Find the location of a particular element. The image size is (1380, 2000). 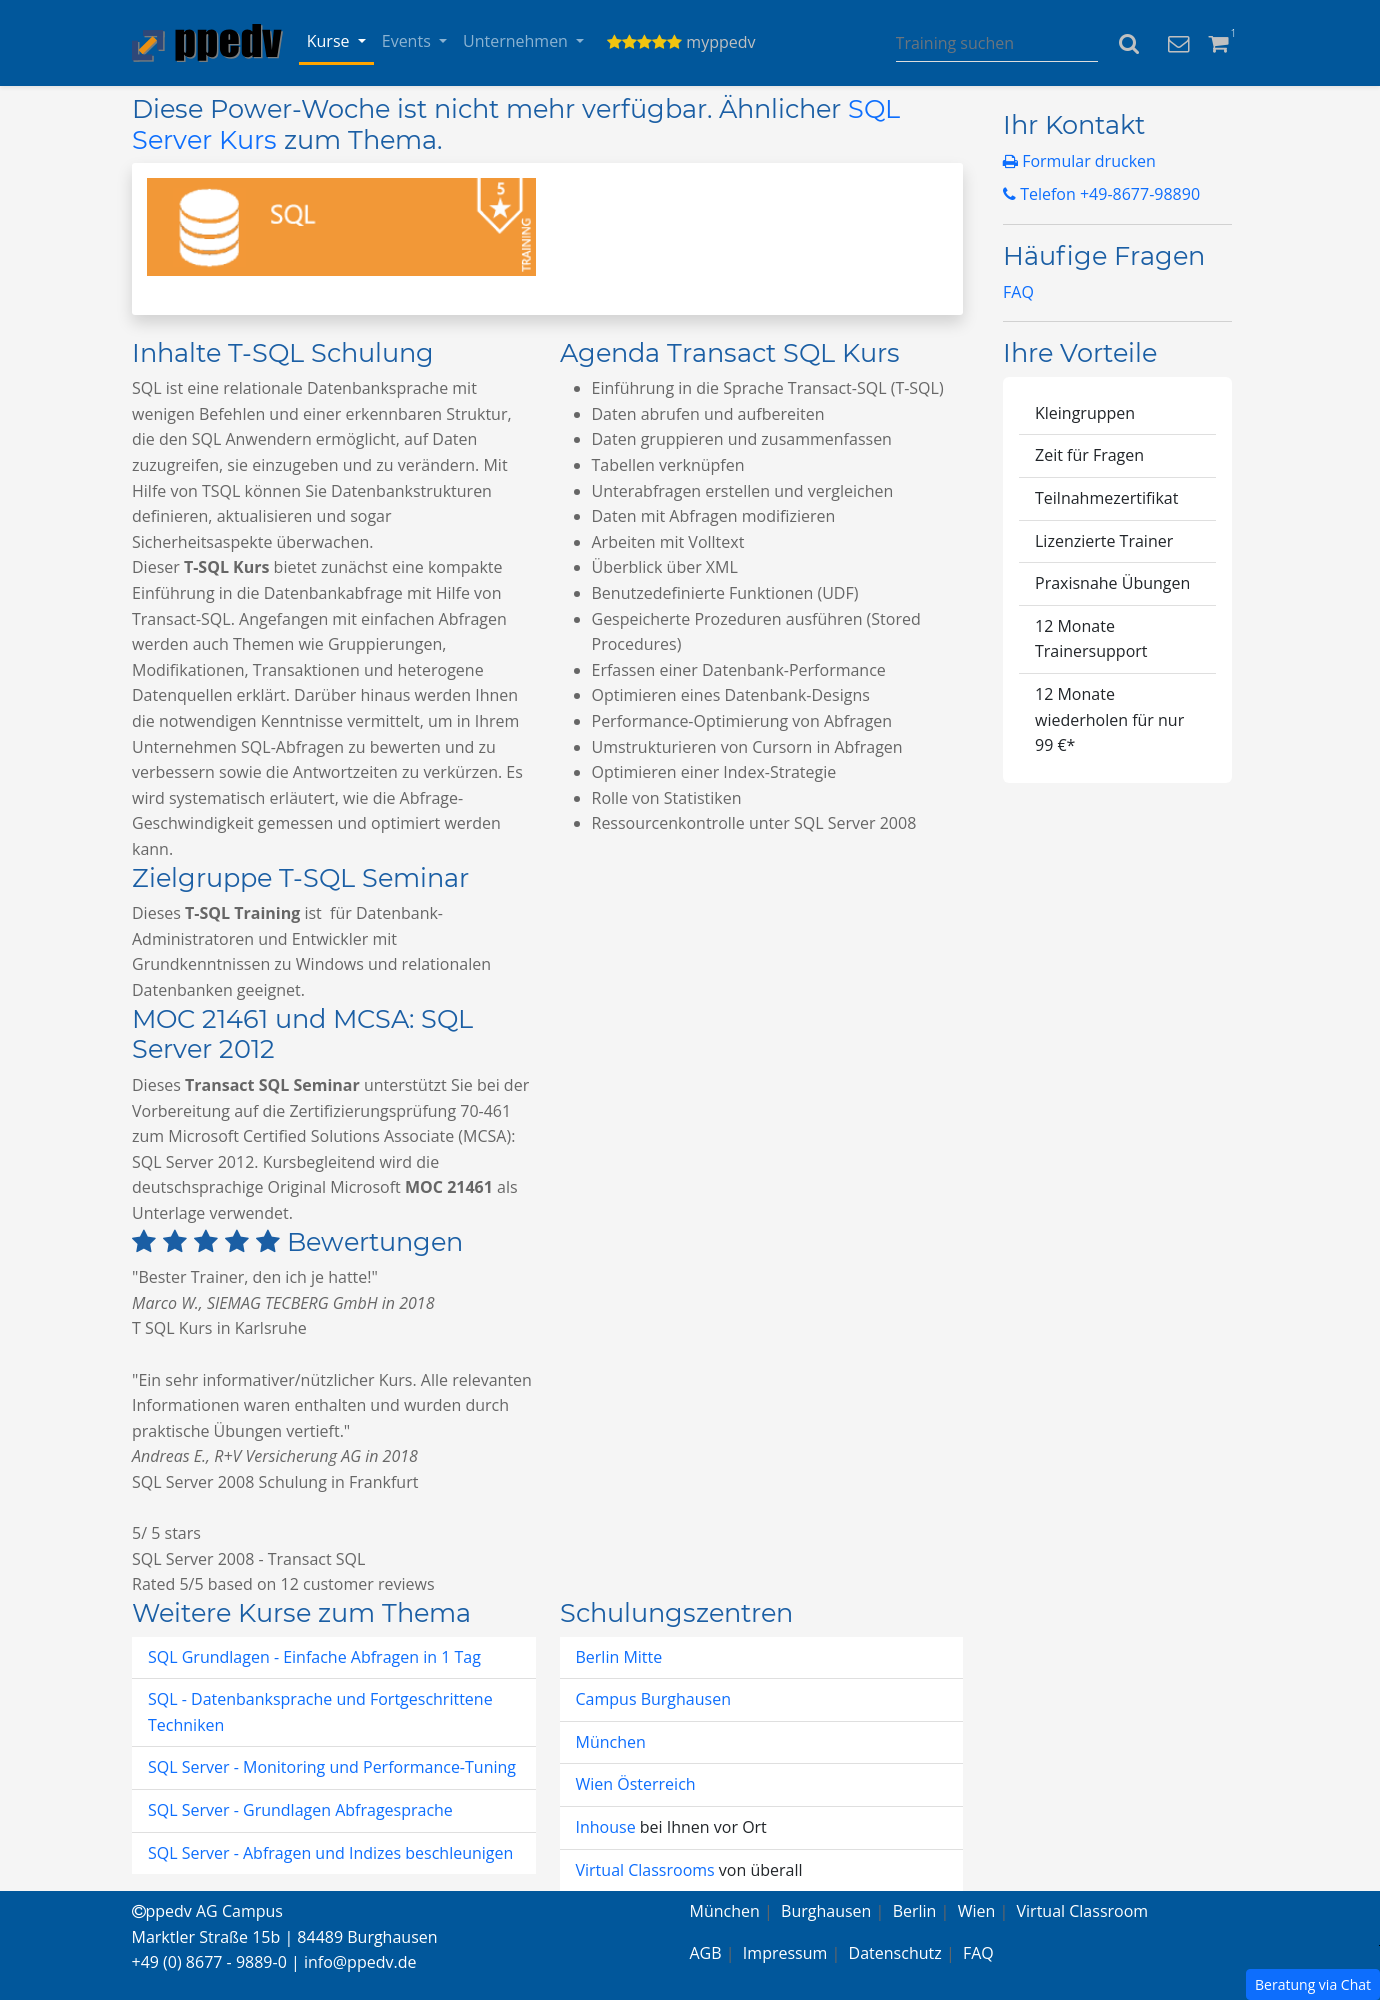

Virtual Classroom is located at coordinates (1083, 1911).